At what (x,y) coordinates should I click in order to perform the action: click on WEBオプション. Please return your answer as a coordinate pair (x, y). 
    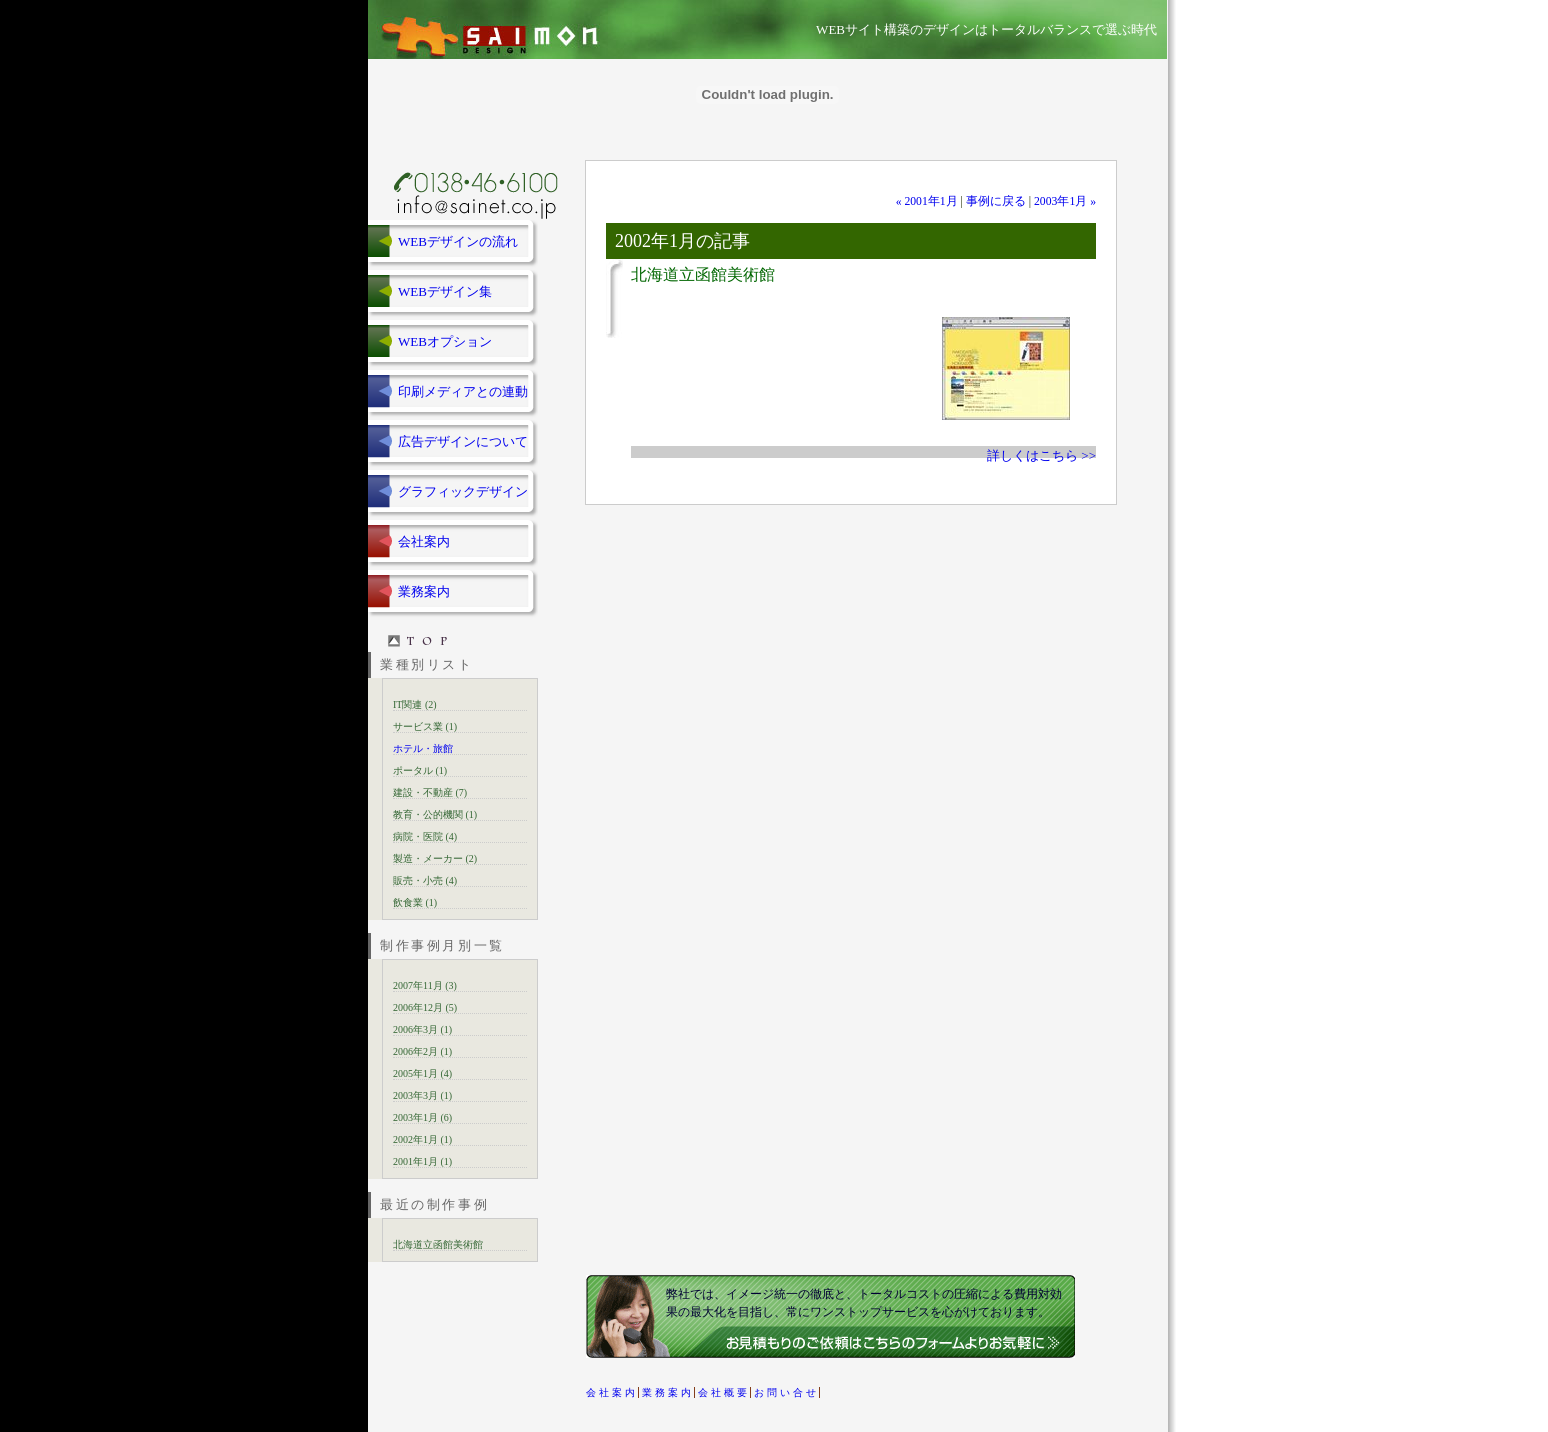
    Looking at the image, I should click on (445, 341).